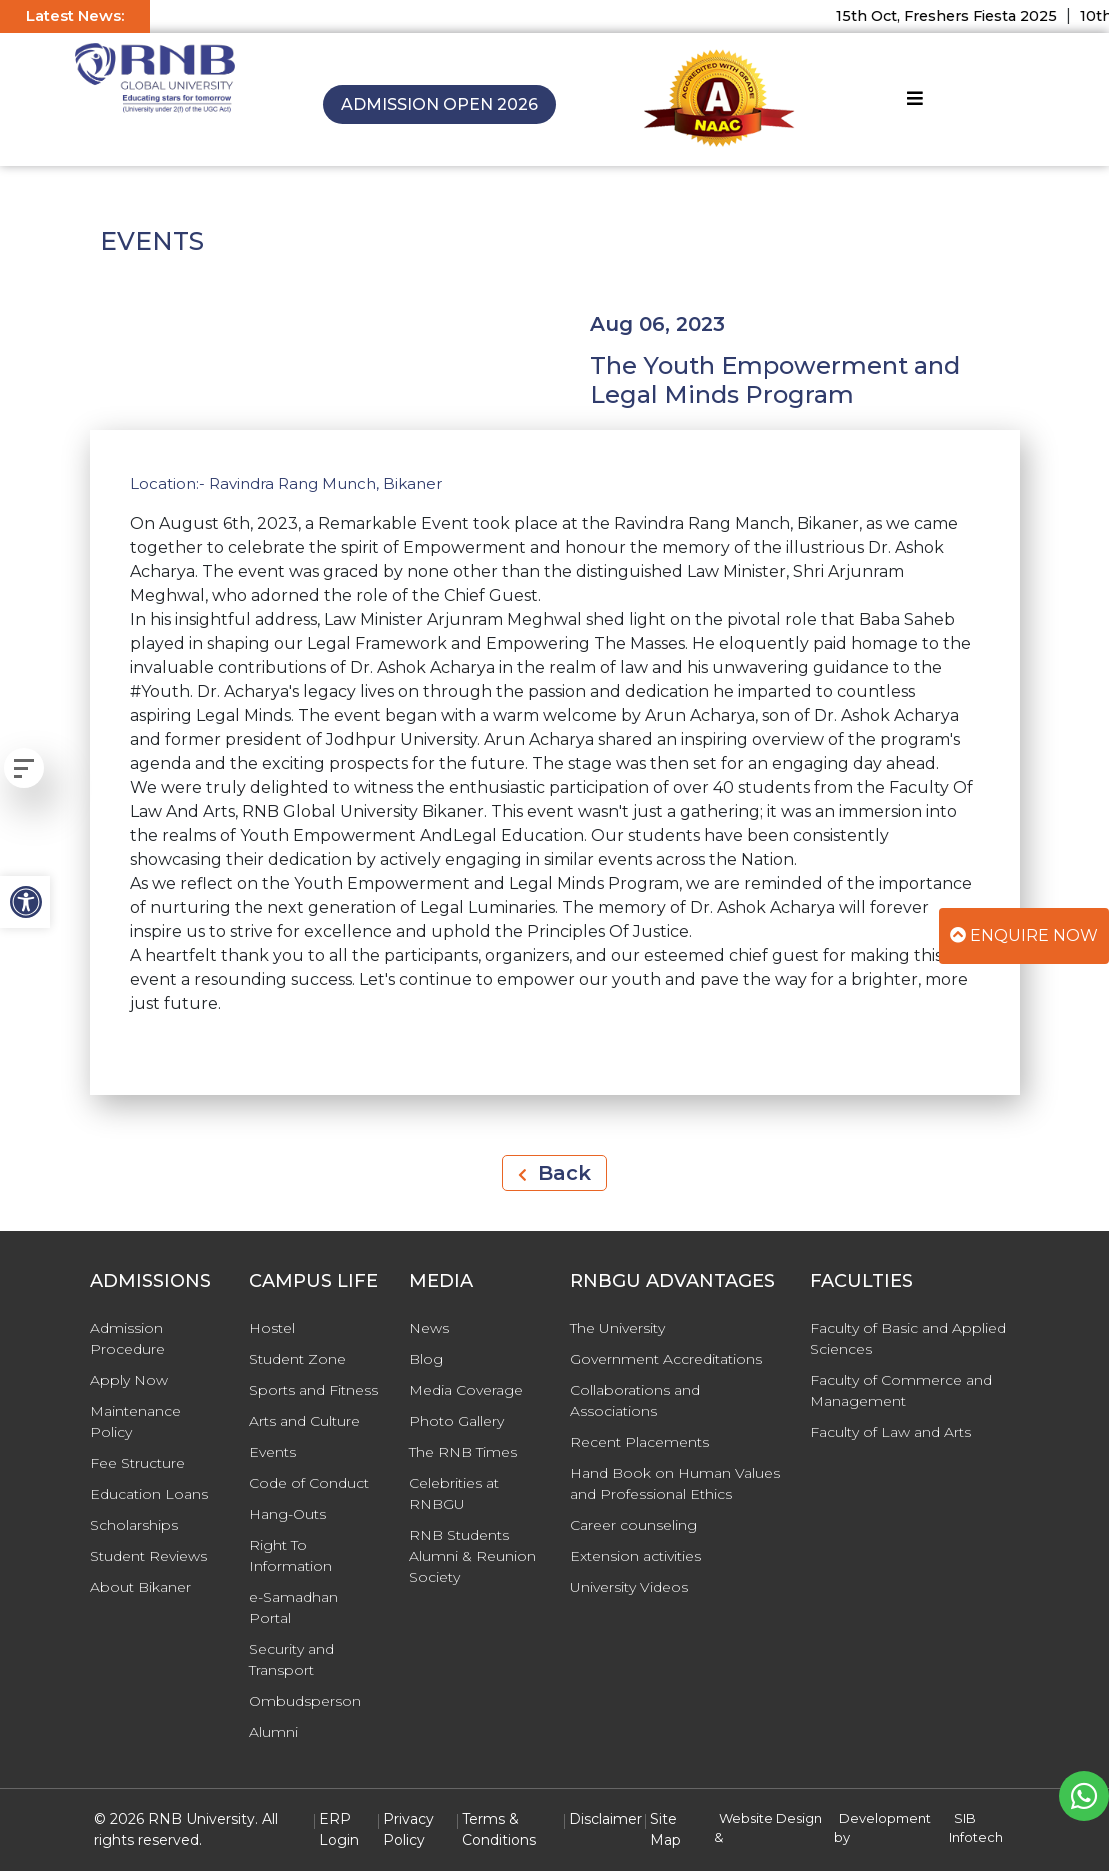 This screenshot has height=1871, width=1109. What do you see at coordinates (472, 1556) in the screenshot?
I see `RNB Students Alumni & Reunion Society` at bounding box center [472, 1556].